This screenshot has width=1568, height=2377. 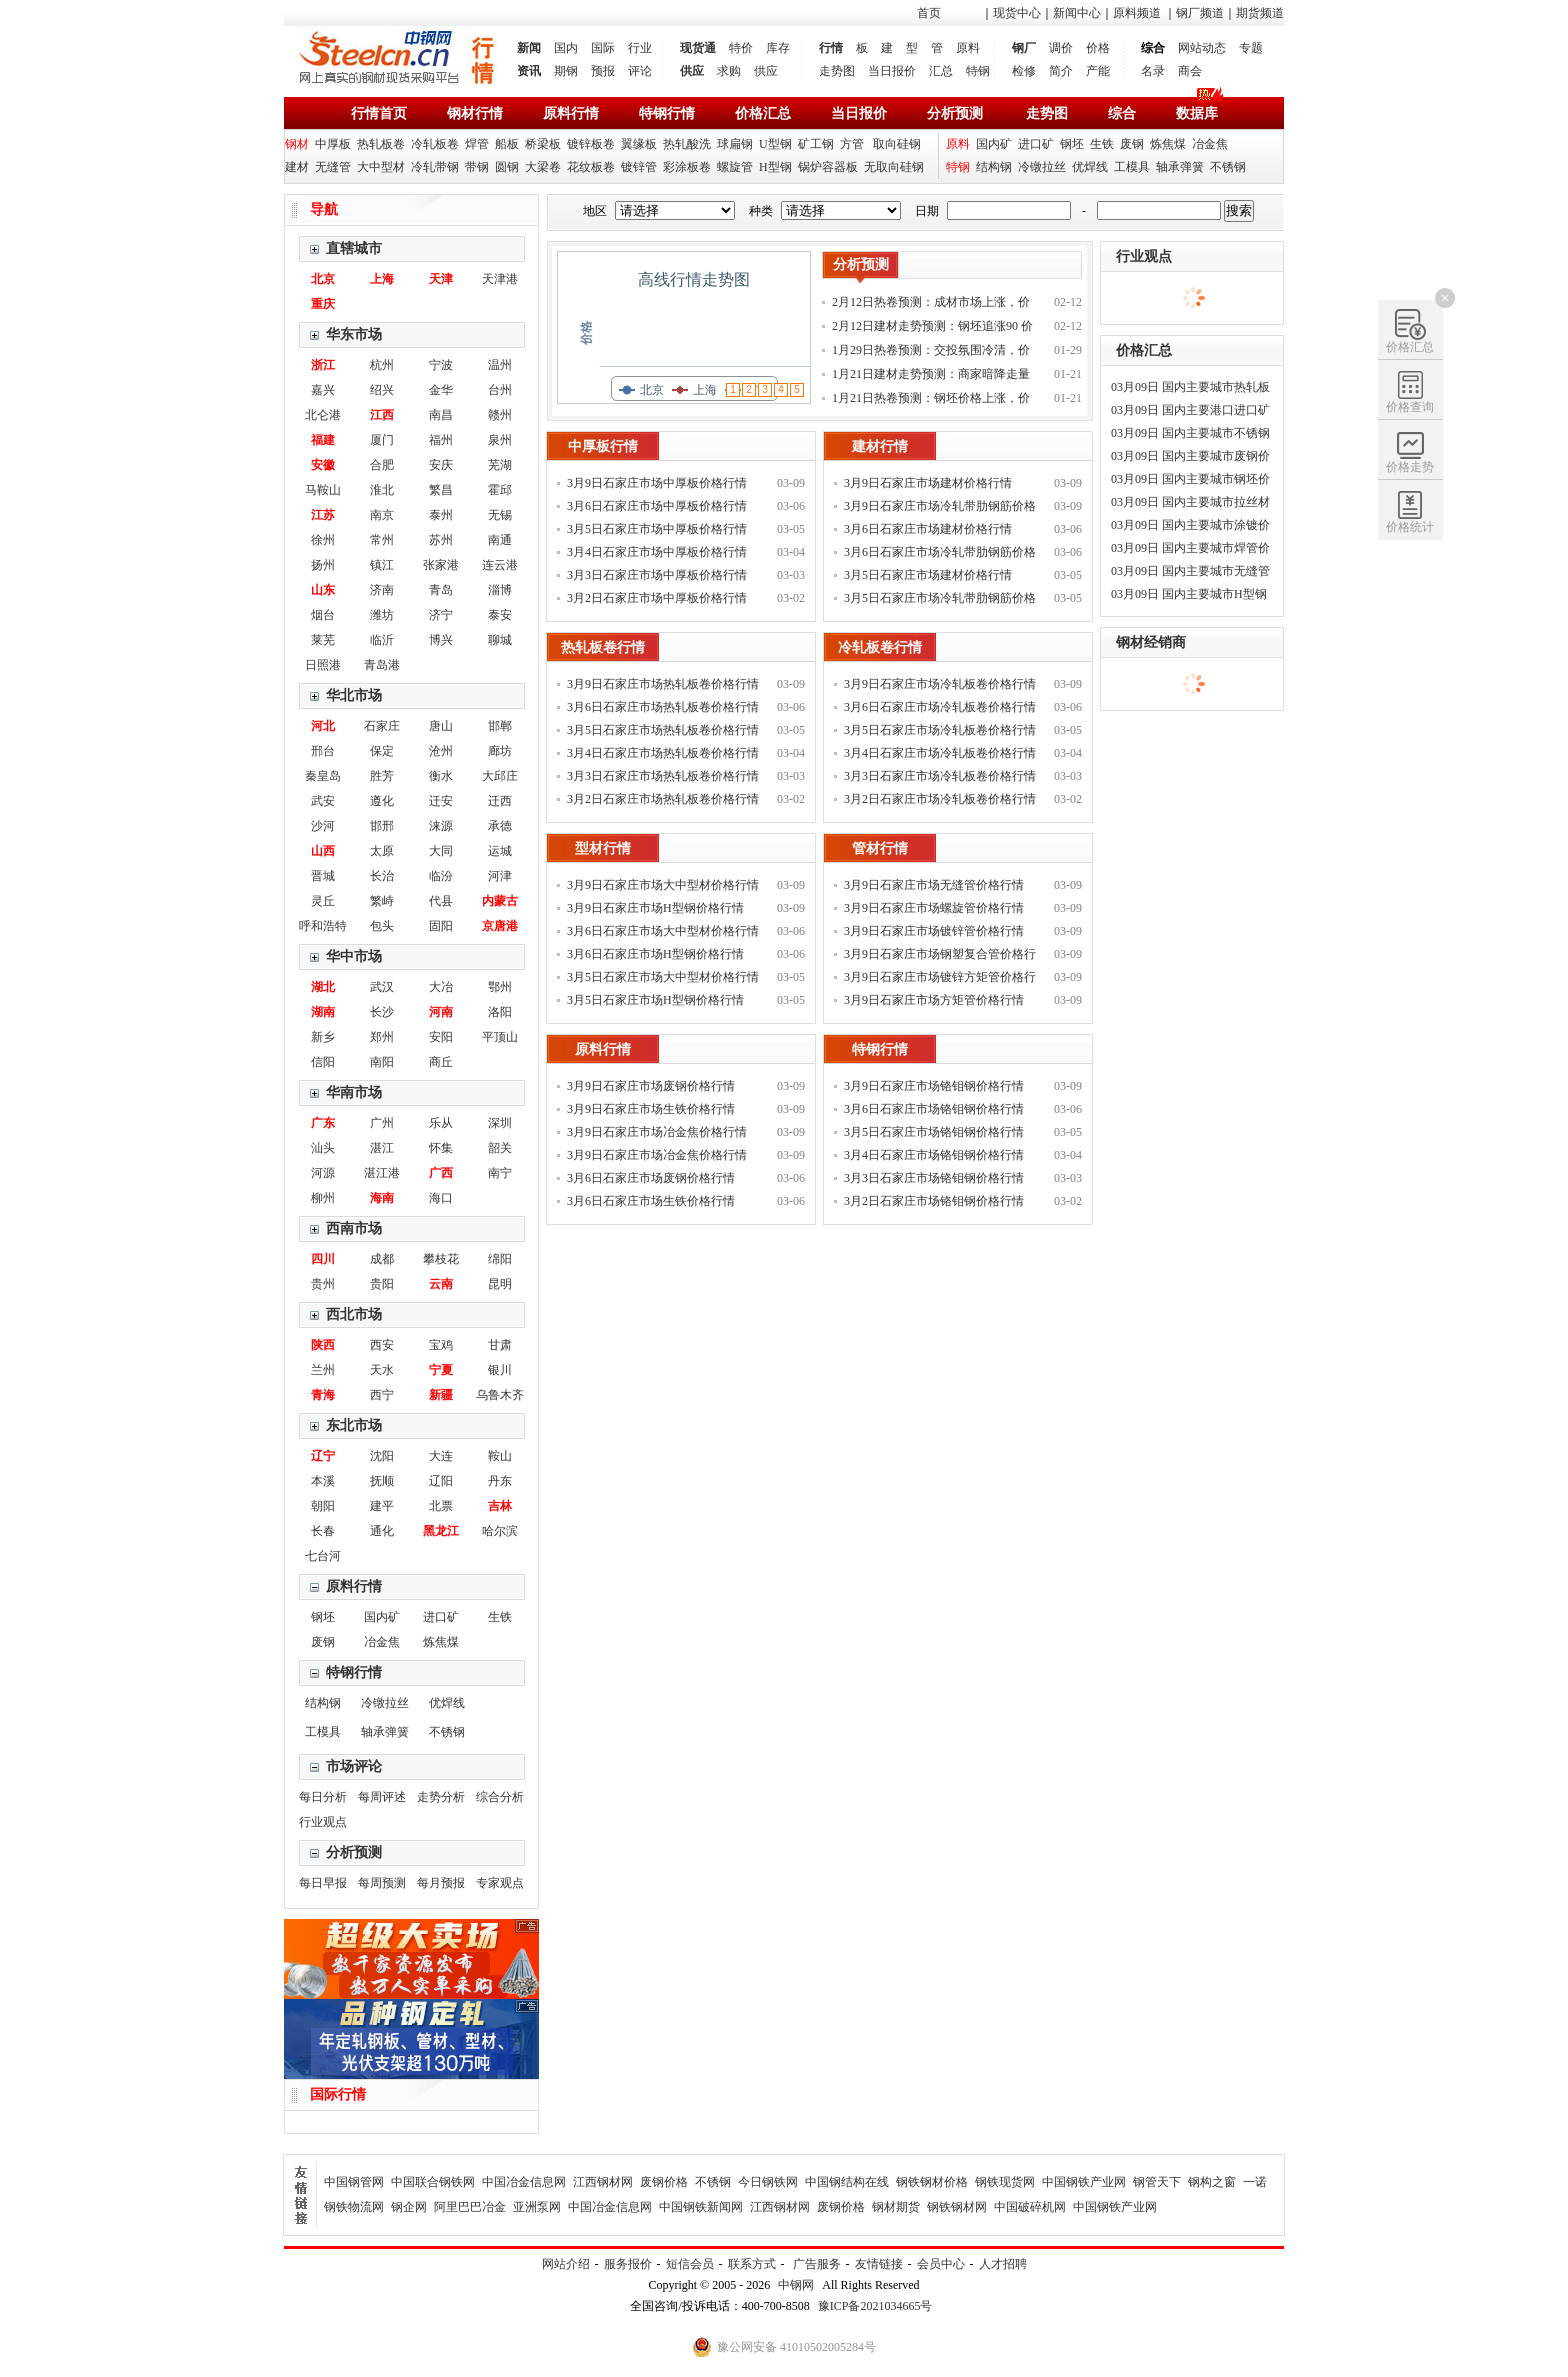 What do you see at coordinates (441, 565) in the screenshot?
I see `张家港` at bounding box center [441, 565].